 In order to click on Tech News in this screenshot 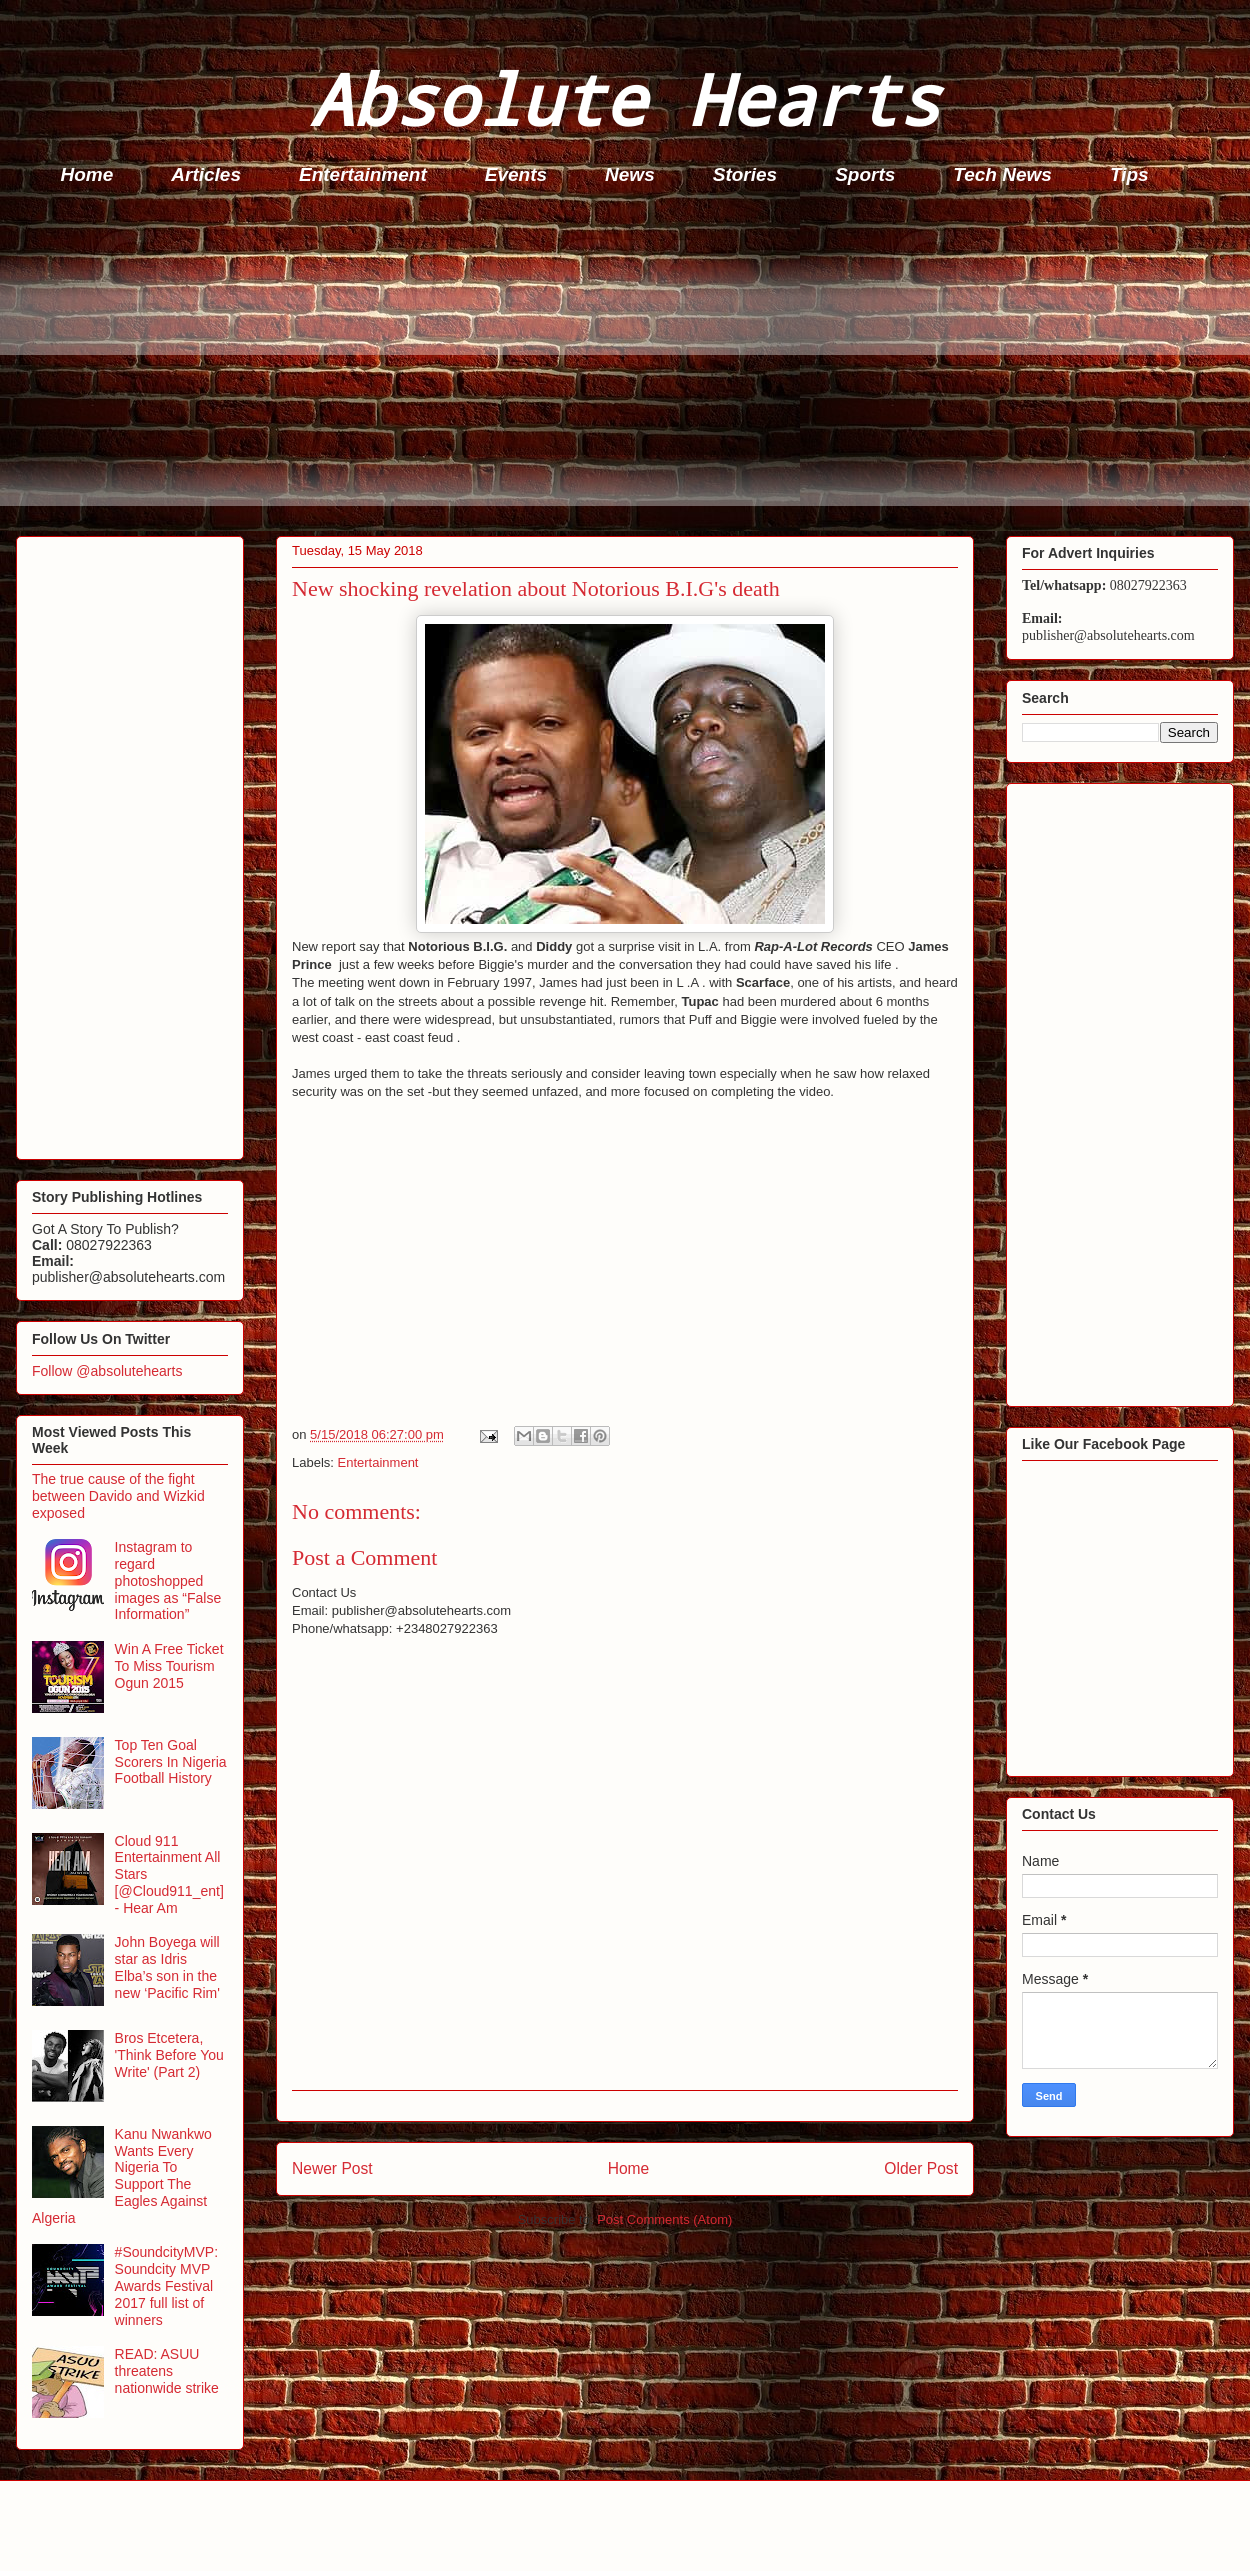, I will do `click(1002, 174)`.